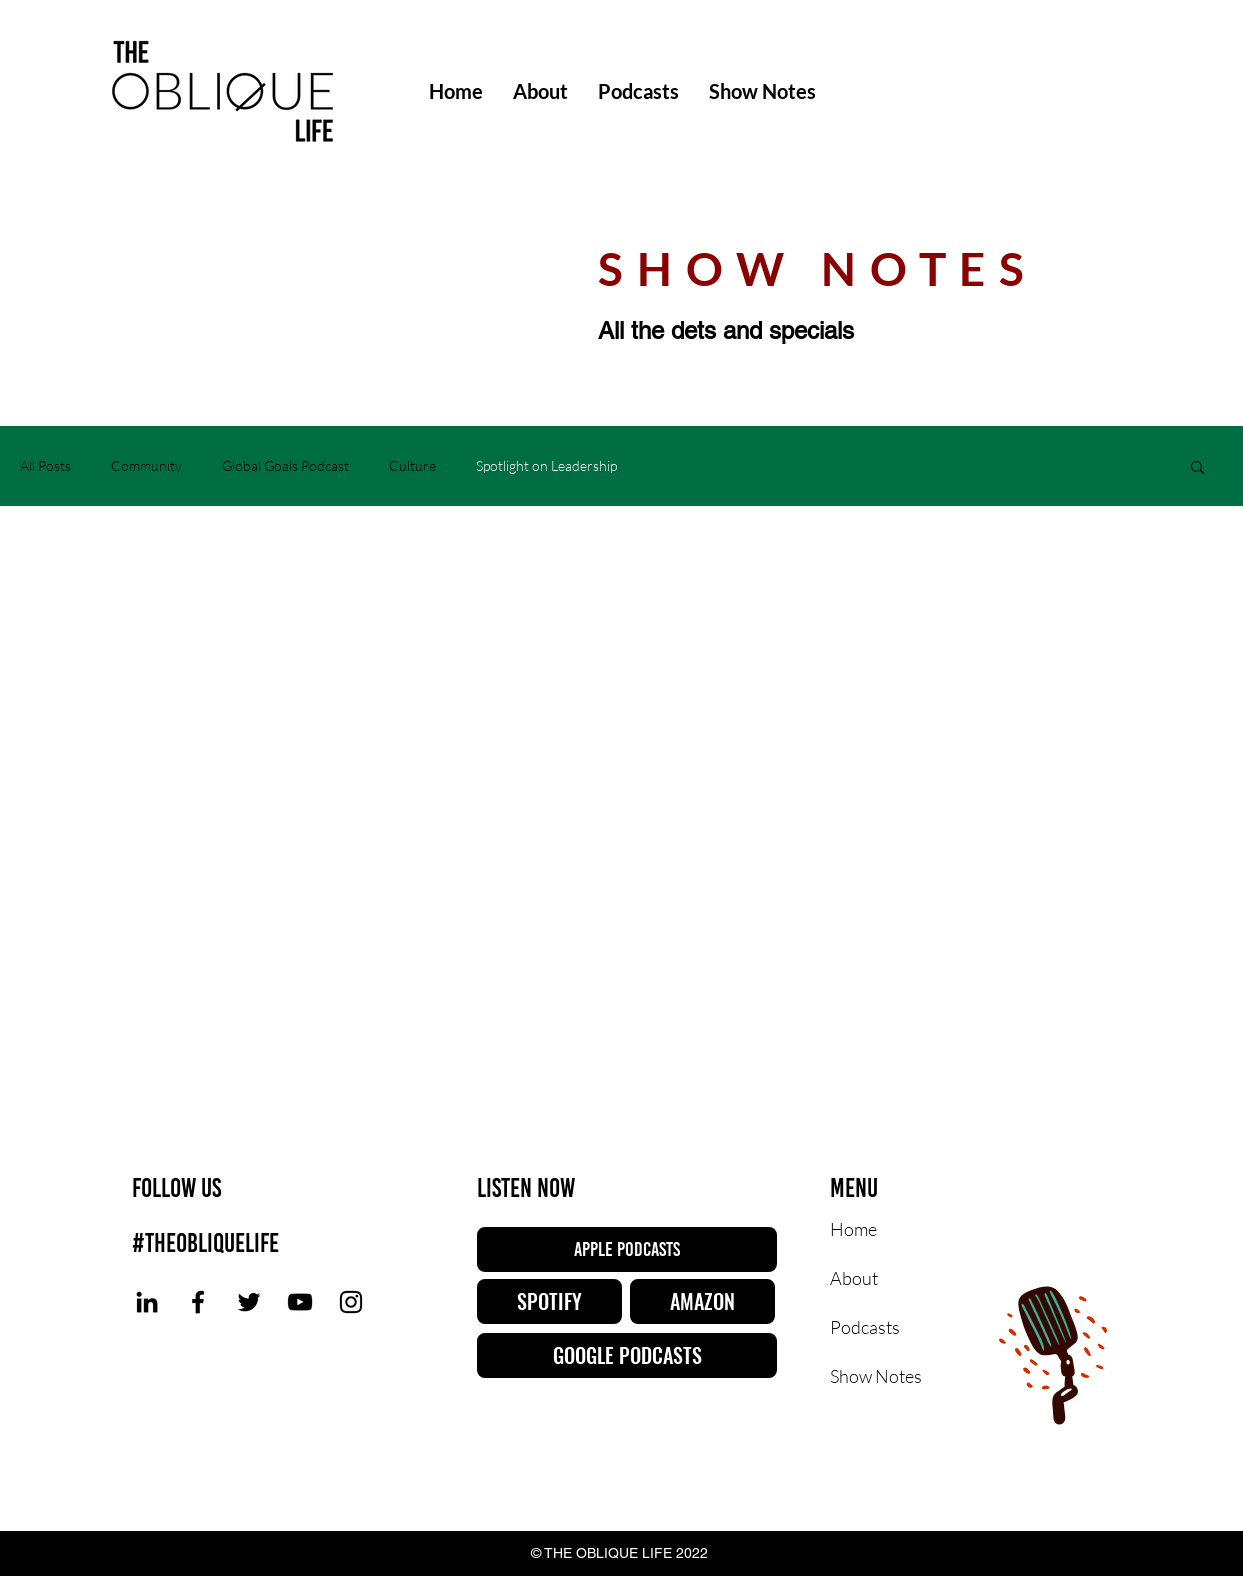 This screenshot has width=1243, height=1576. Describe the element at coordinates (300, 1302) in the screenshot. I see `[YouTube]` at that location.